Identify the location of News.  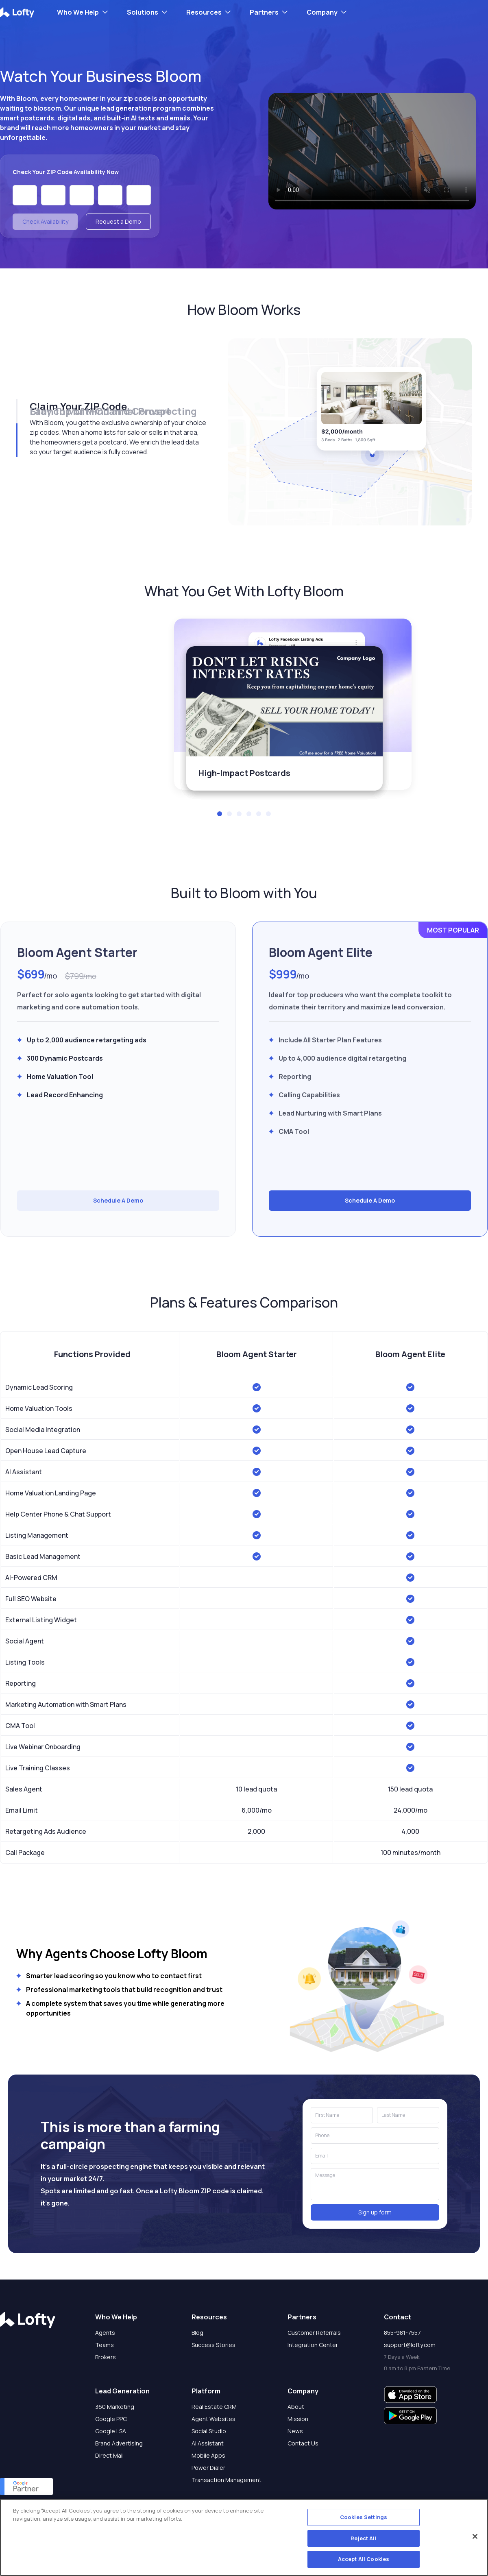
(295, 2431).